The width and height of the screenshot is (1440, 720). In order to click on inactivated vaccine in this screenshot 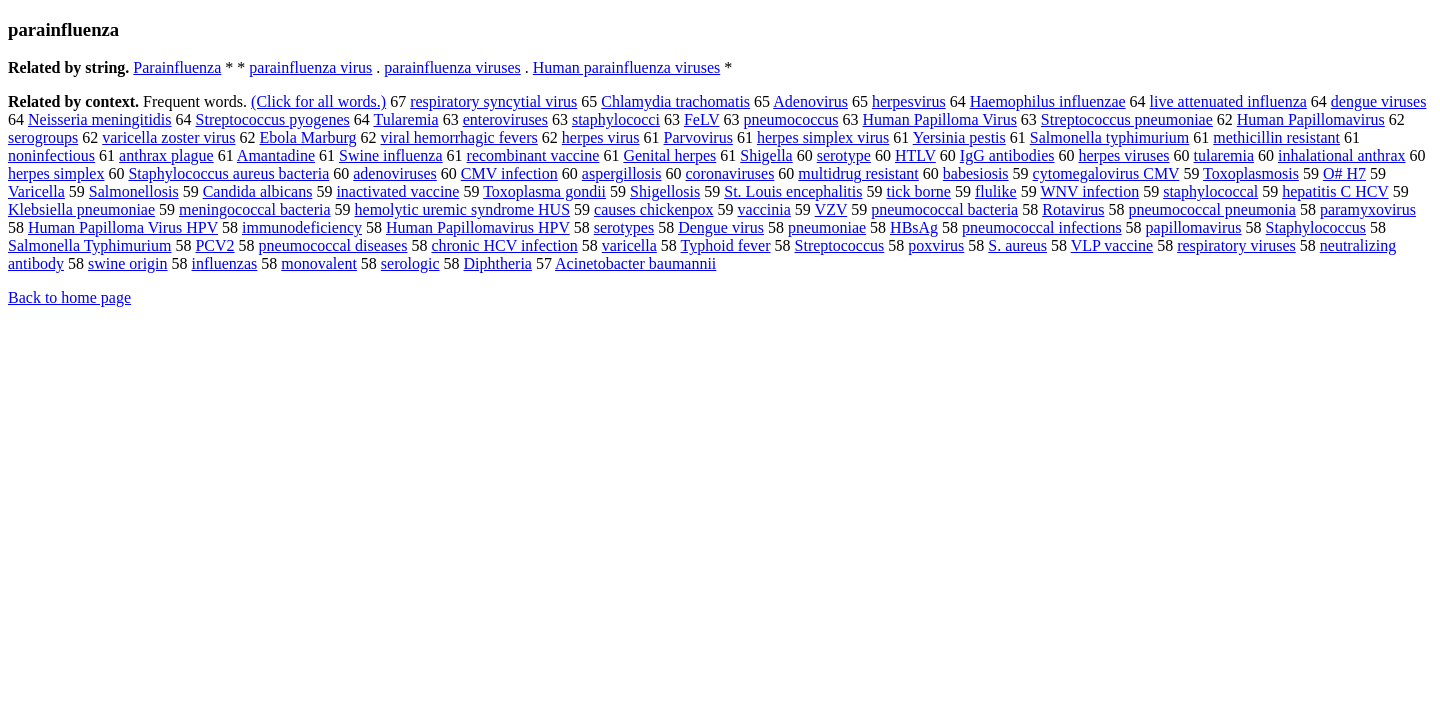, I will do `click(397, 191)`.